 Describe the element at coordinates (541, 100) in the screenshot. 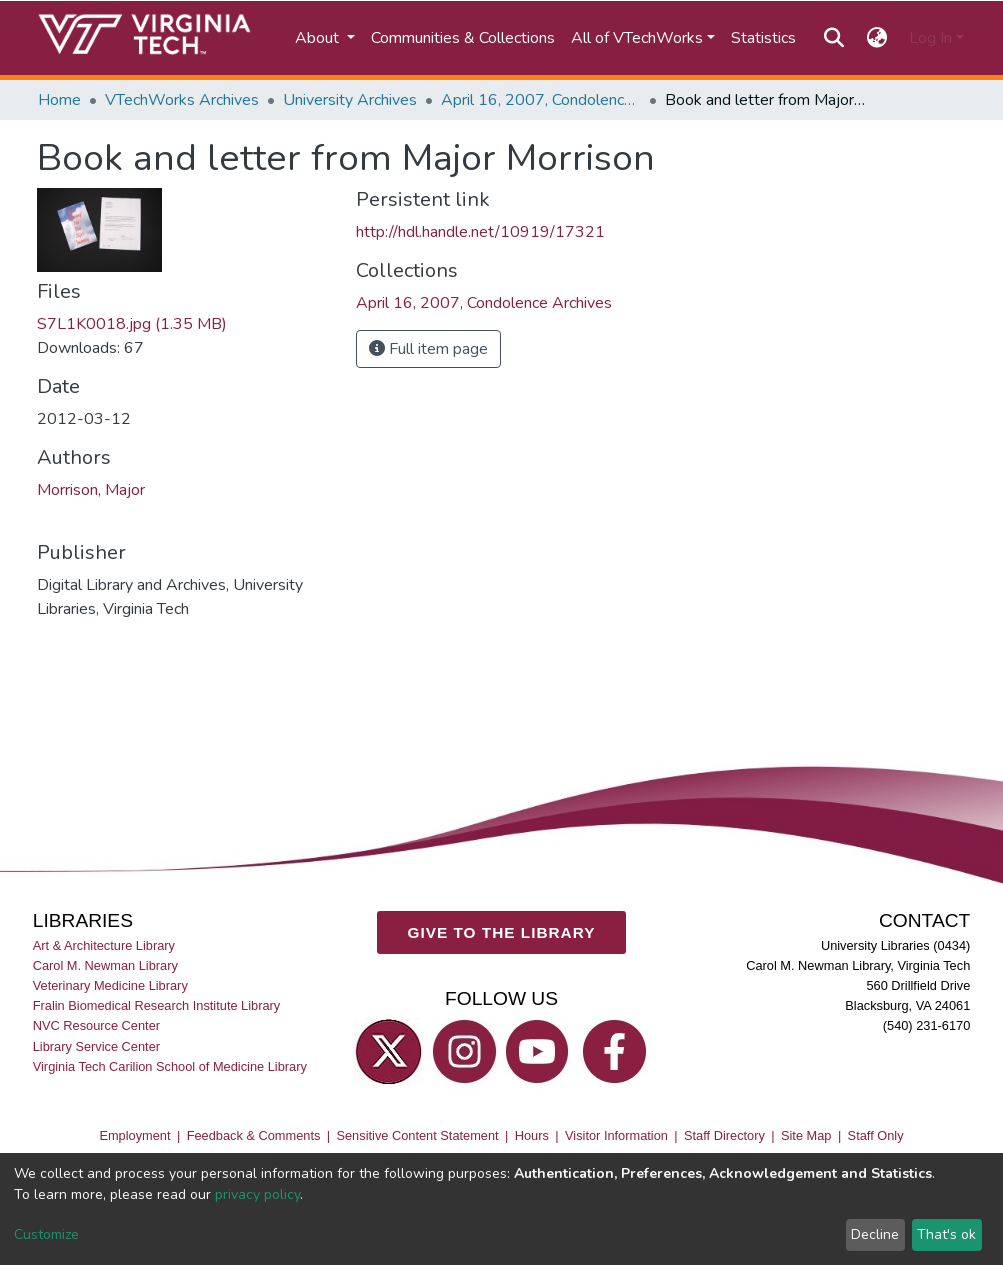

I see `April 16, 2007, Condolence Archives` at that location.